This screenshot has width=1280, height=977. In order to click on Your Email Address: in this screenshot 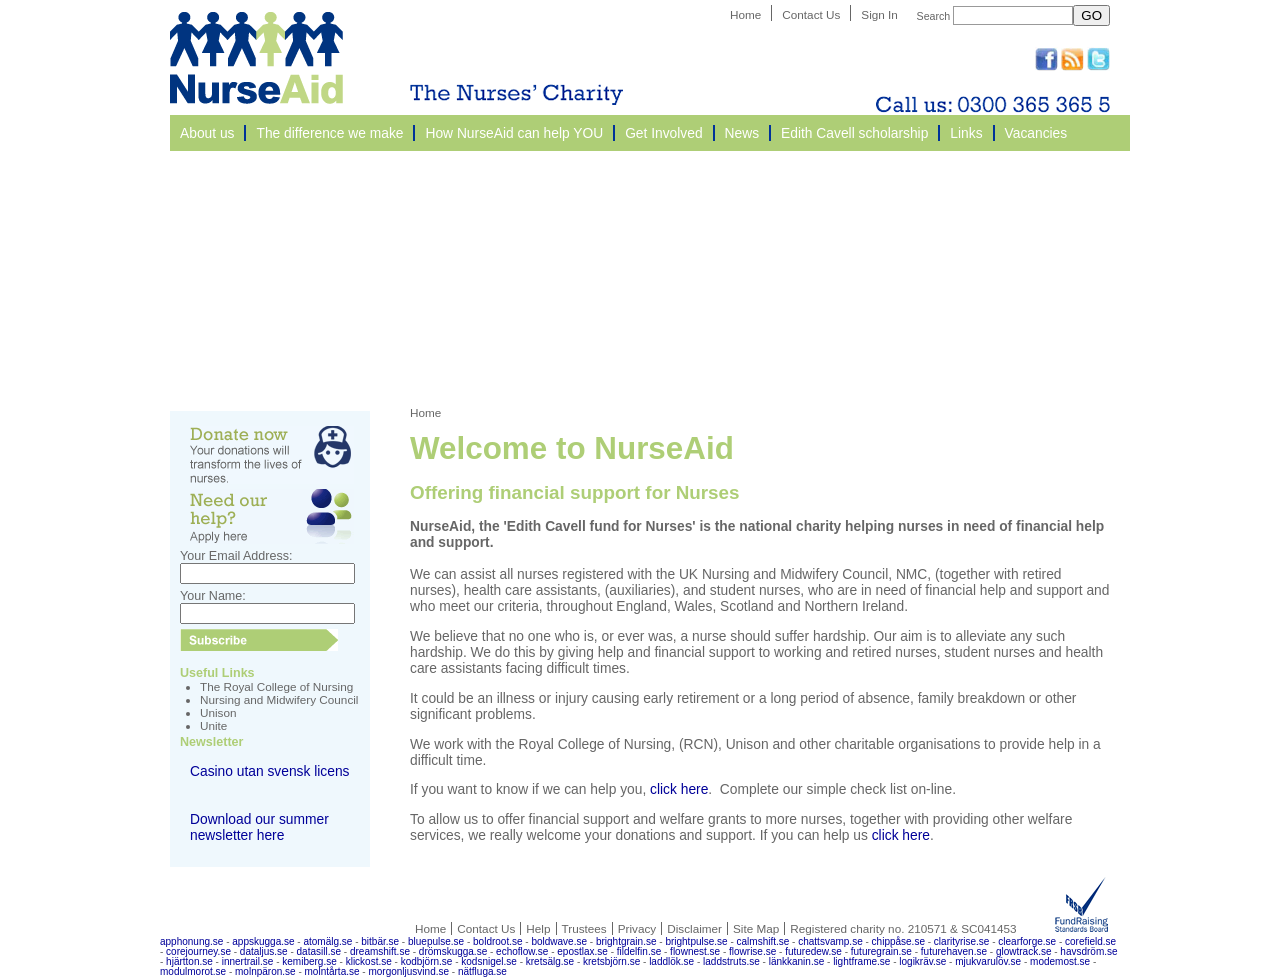, I will do `click(236, 556)`.